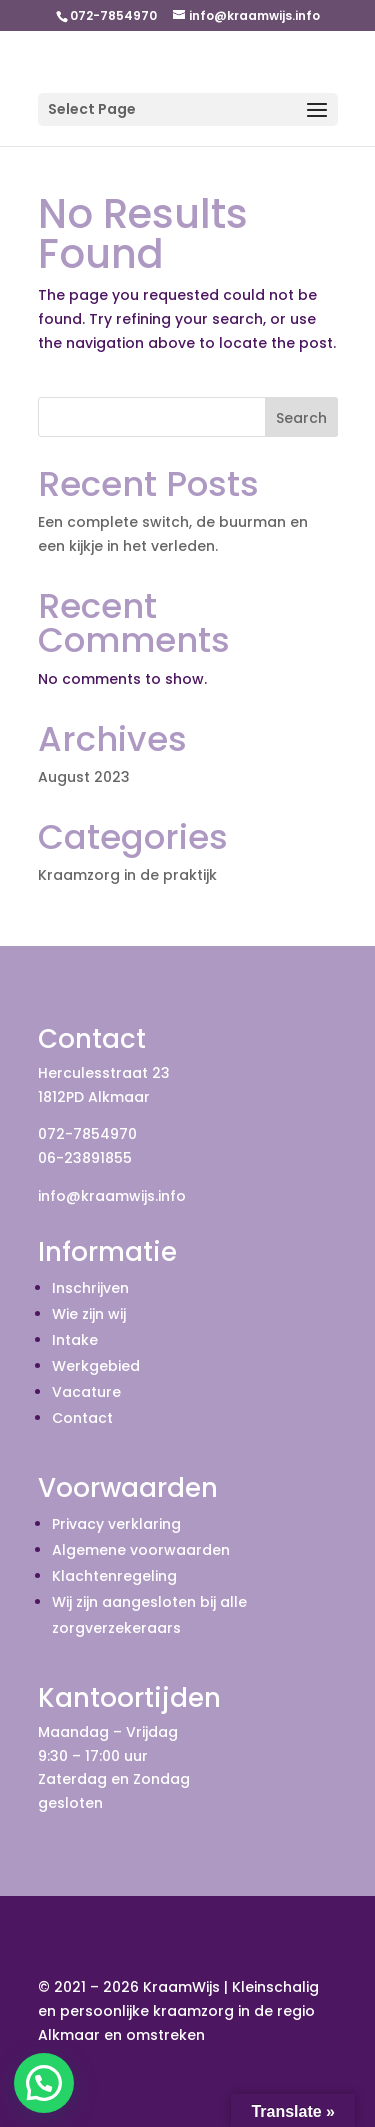 Image resolution: width=375 pixels, height=2127 pixels. Describe the element at coordinates (87, 1134) in the screenshot. I see `072-7854970` at that location.